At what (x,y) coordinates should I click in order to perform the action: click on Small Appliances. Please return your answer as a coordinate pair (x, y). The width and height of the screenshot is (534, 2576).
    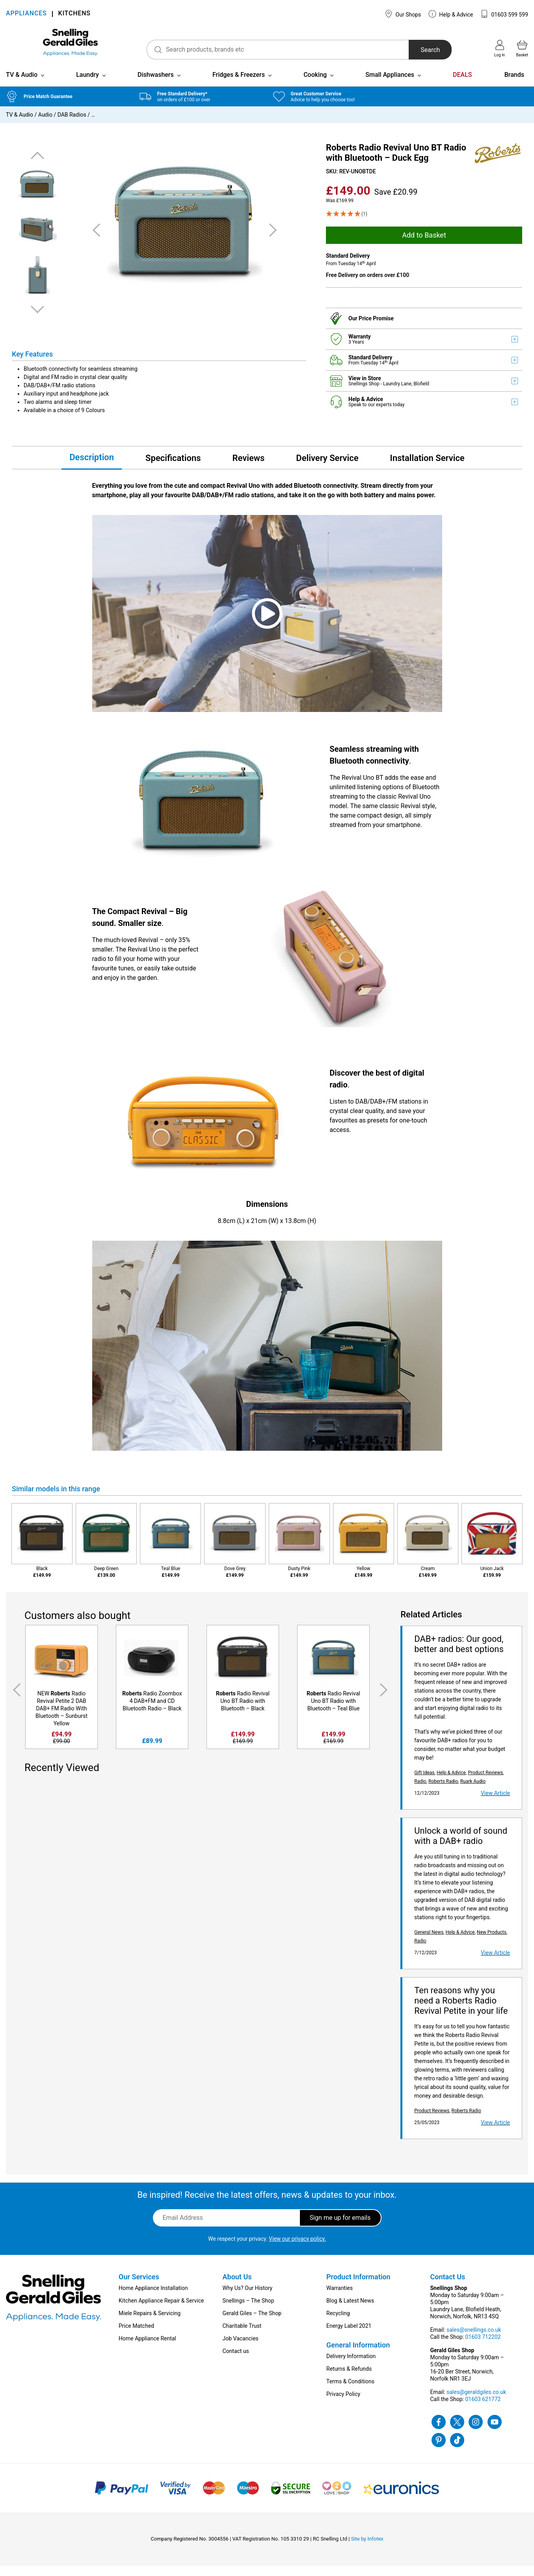
    Looking at the image, I should click on (389, 85).